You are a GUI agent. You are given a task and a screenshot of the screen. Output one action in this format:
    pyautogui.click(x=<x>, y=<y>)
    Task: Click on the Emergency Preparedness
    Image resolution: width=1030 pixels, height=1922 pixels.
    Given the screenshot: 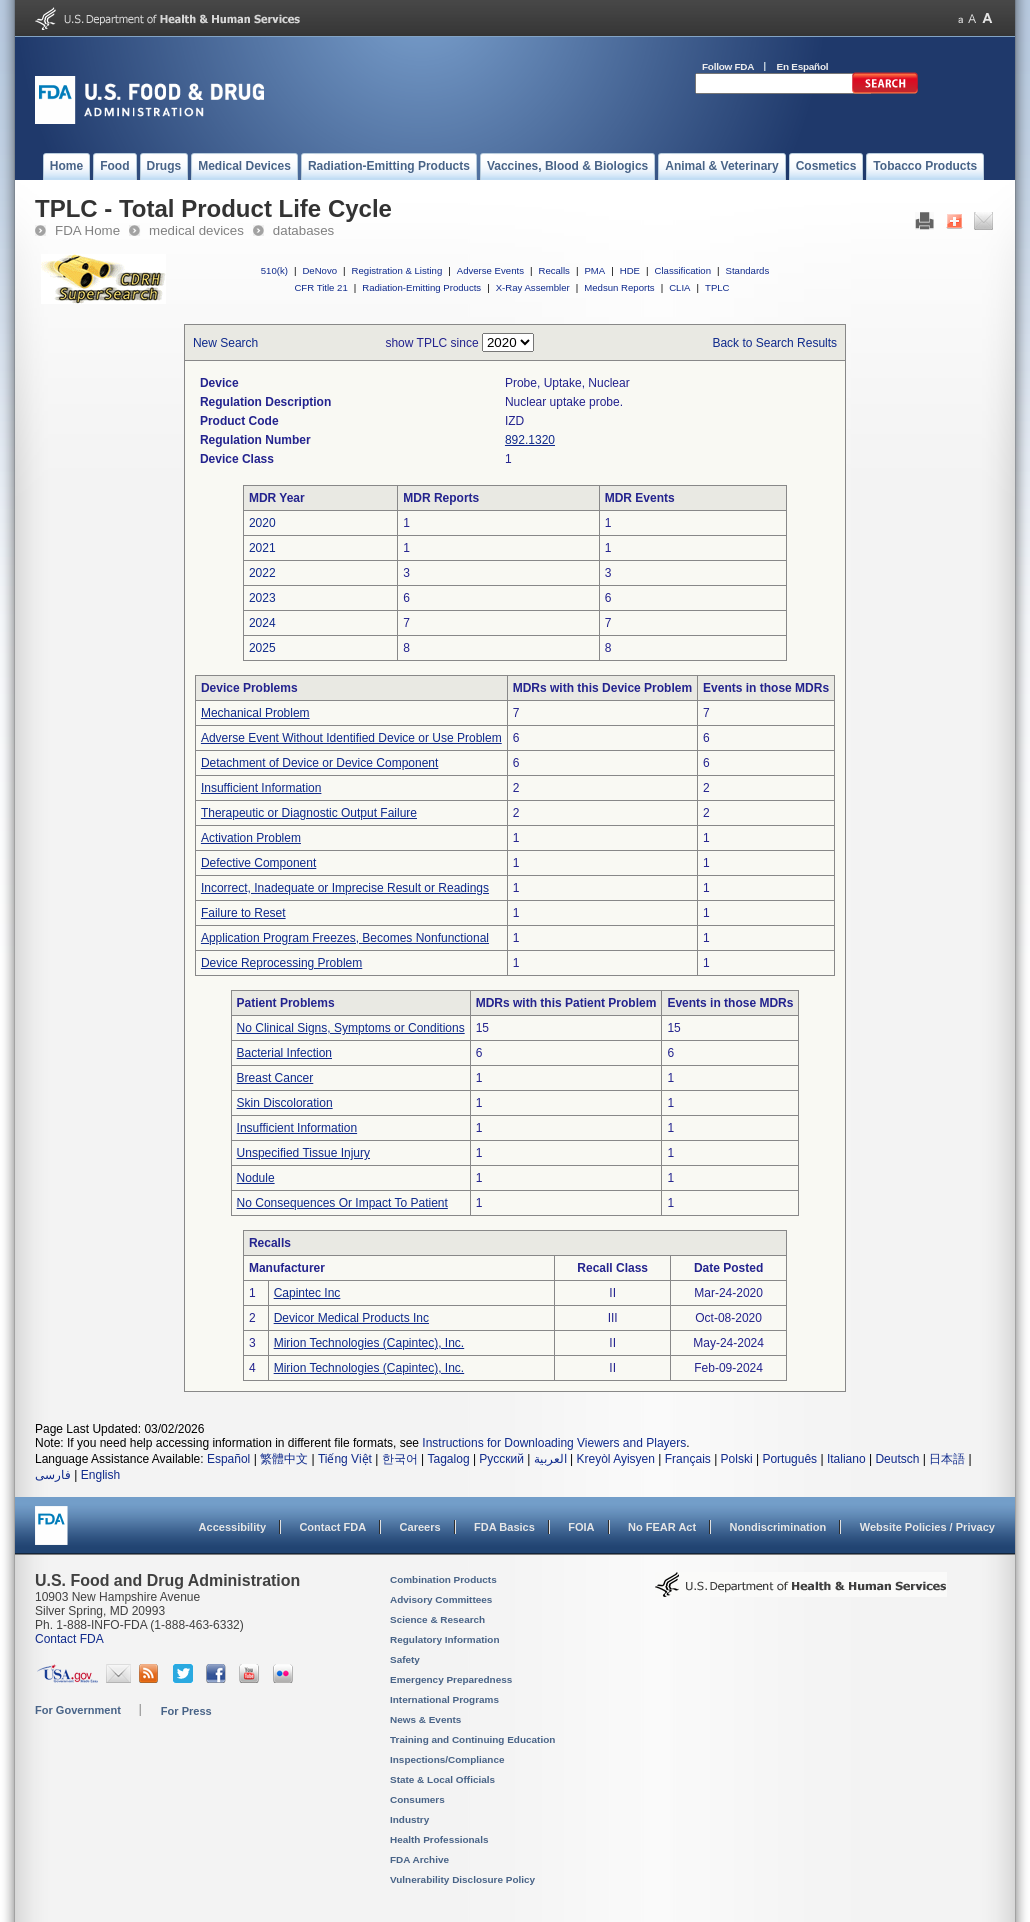 What is the action you would take?
    pyautogui.click(x=451, y=1679)
    